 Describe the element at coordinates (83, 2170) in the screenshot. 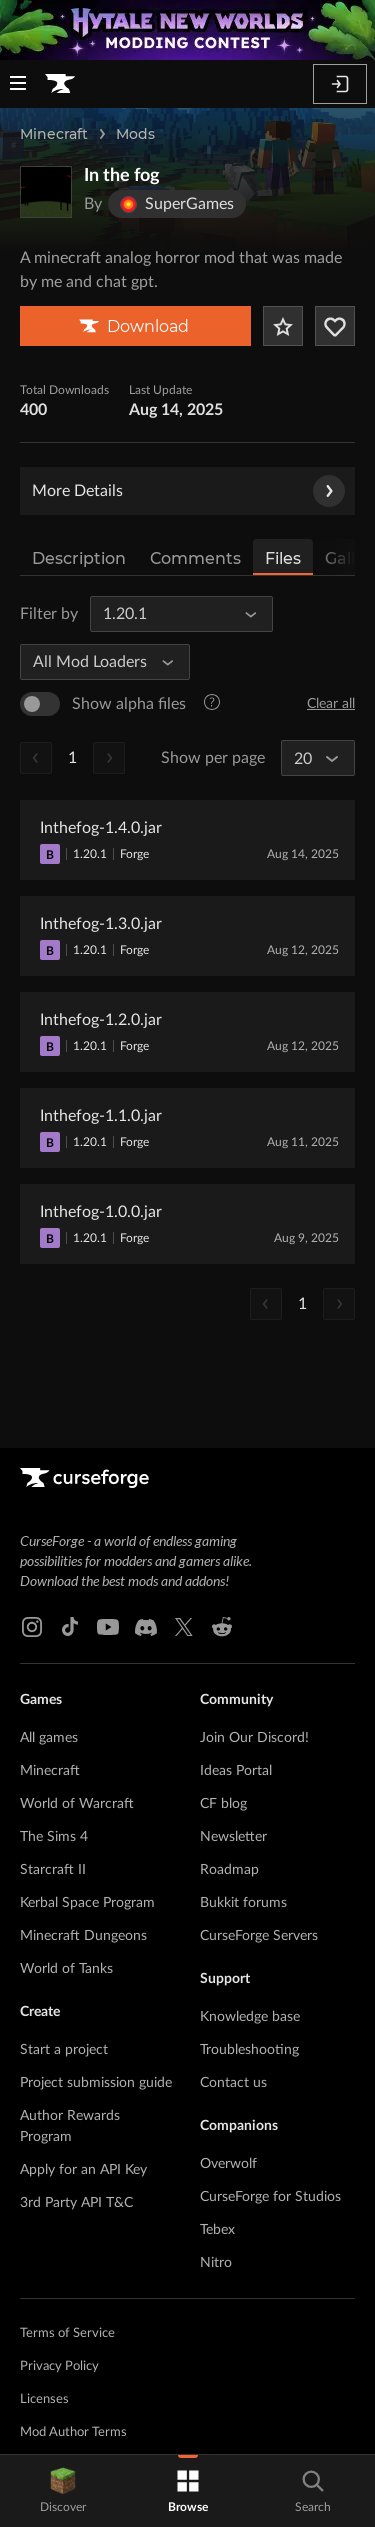

I see `Apply for an API Key` at that location.